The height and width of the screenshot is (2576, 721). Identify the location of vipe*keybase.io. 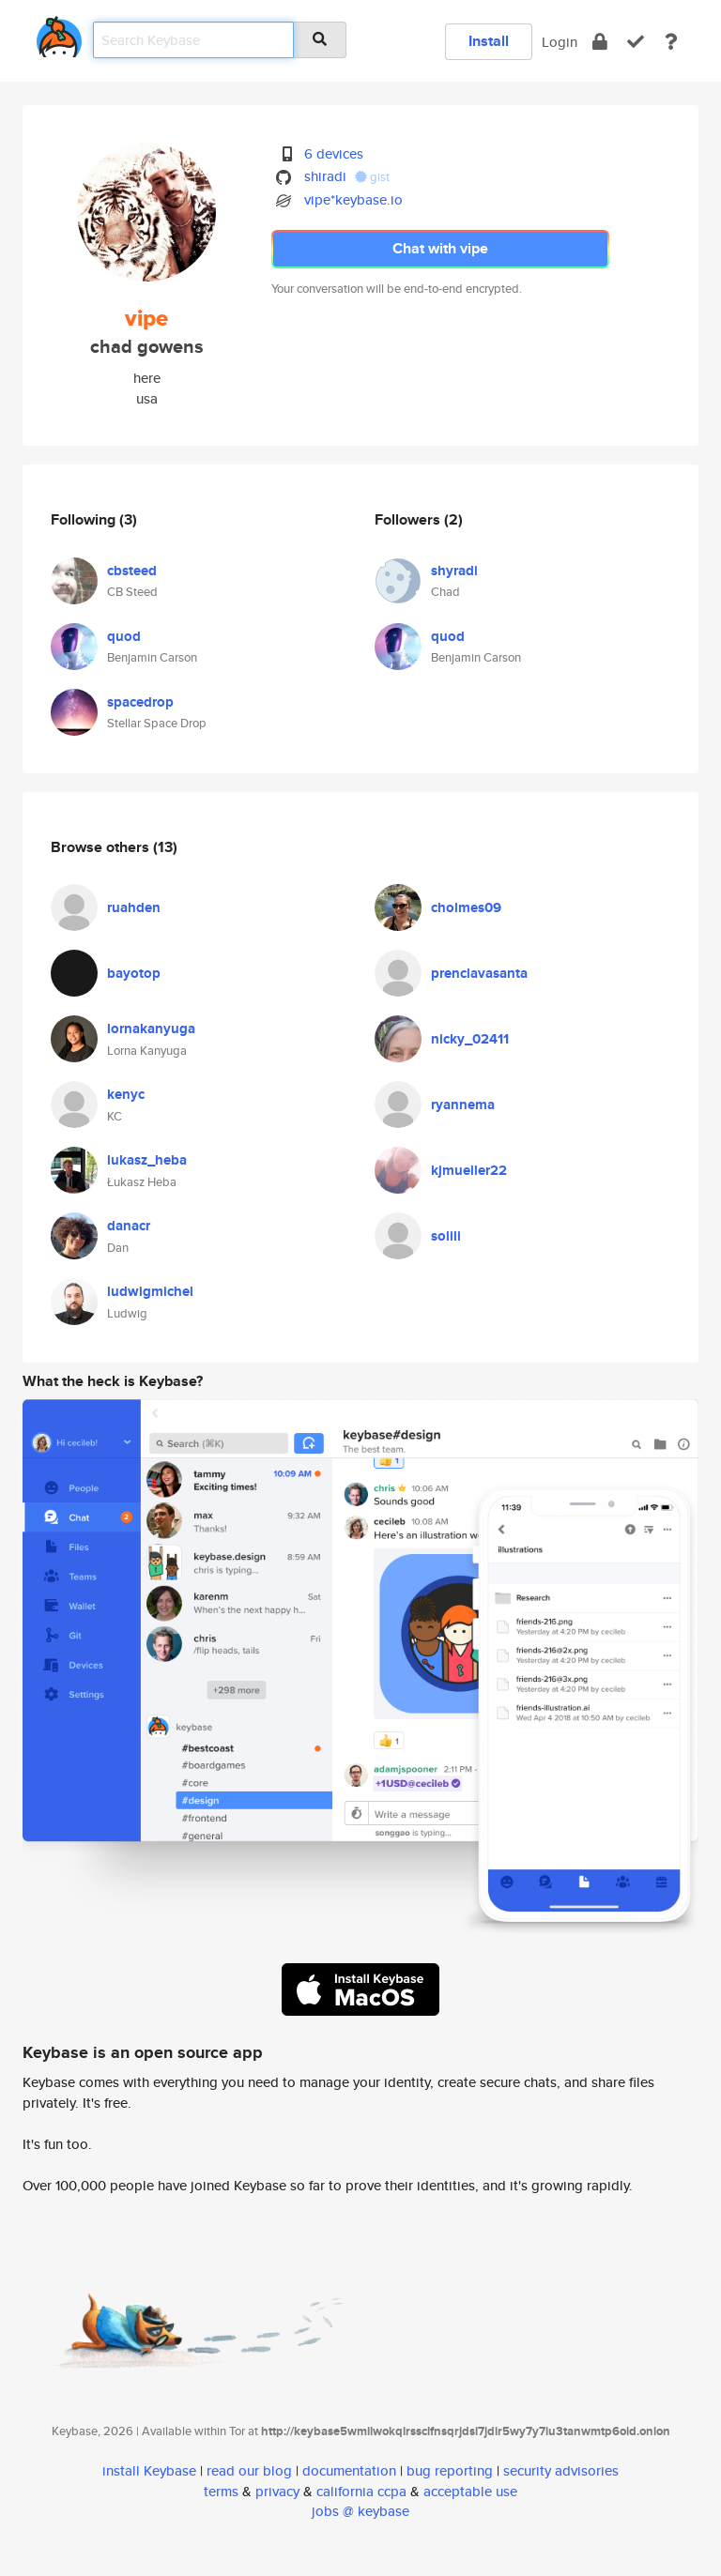
(353, 199).